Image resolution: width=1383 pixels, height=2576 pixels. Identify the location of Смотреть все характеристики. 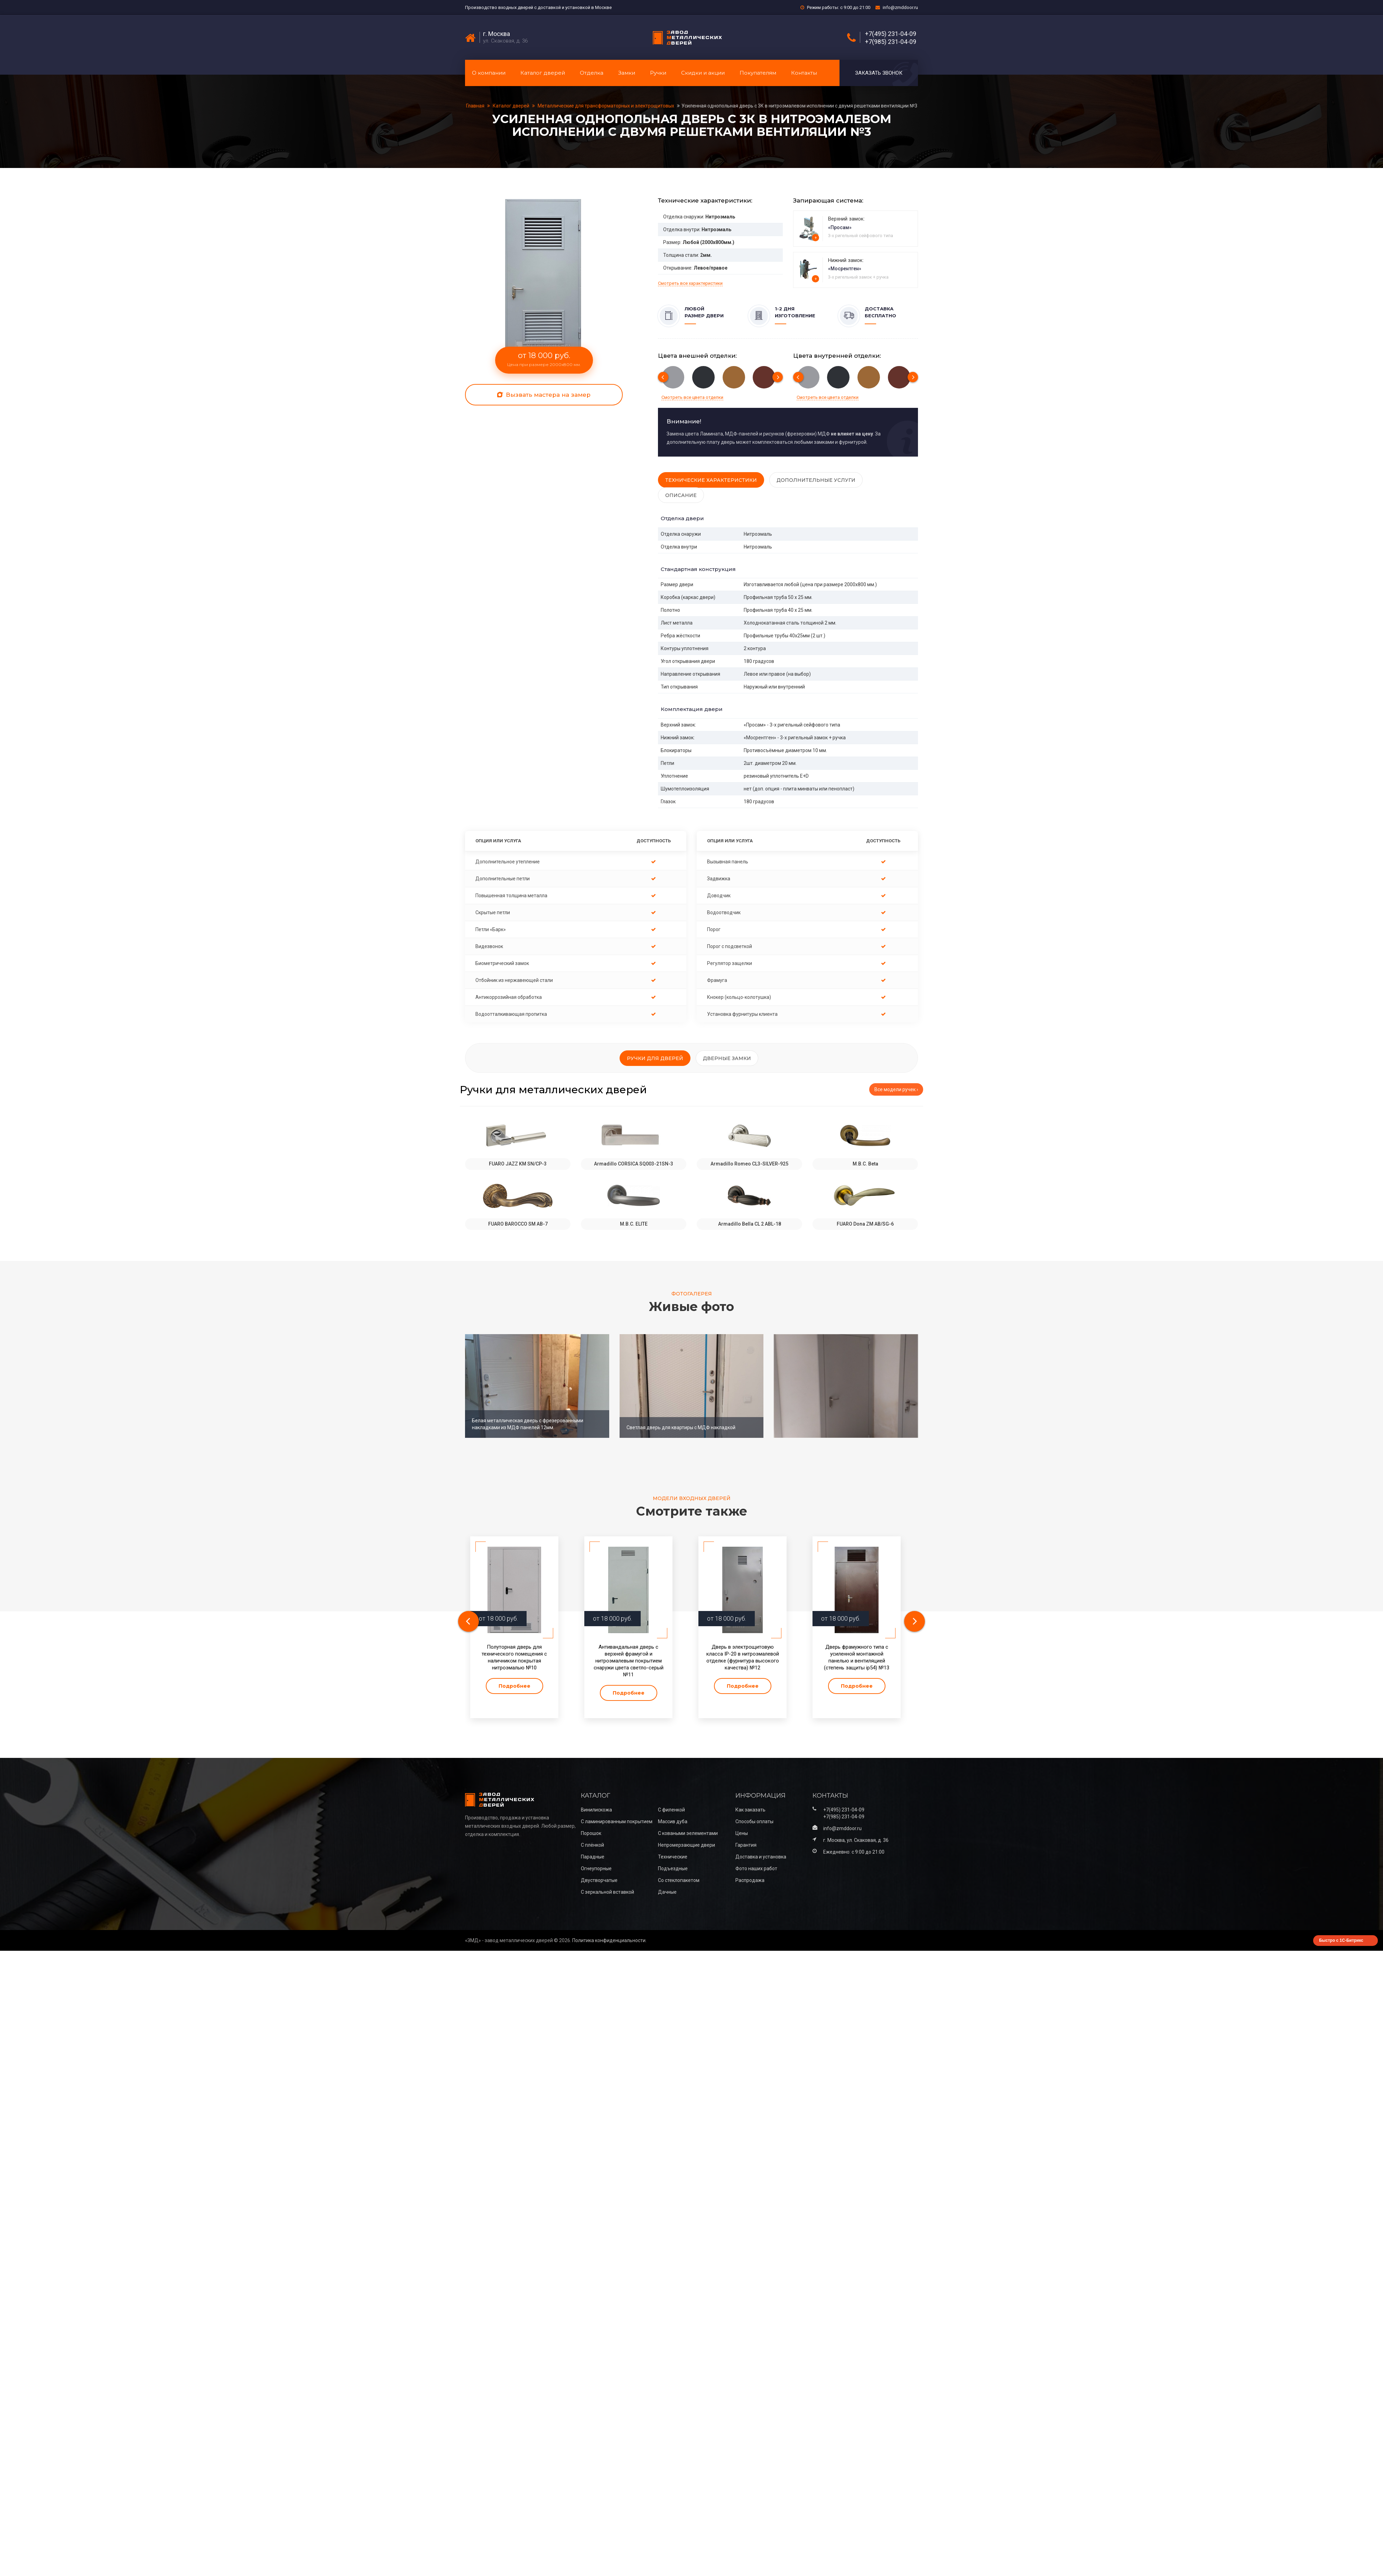
(690, 283).